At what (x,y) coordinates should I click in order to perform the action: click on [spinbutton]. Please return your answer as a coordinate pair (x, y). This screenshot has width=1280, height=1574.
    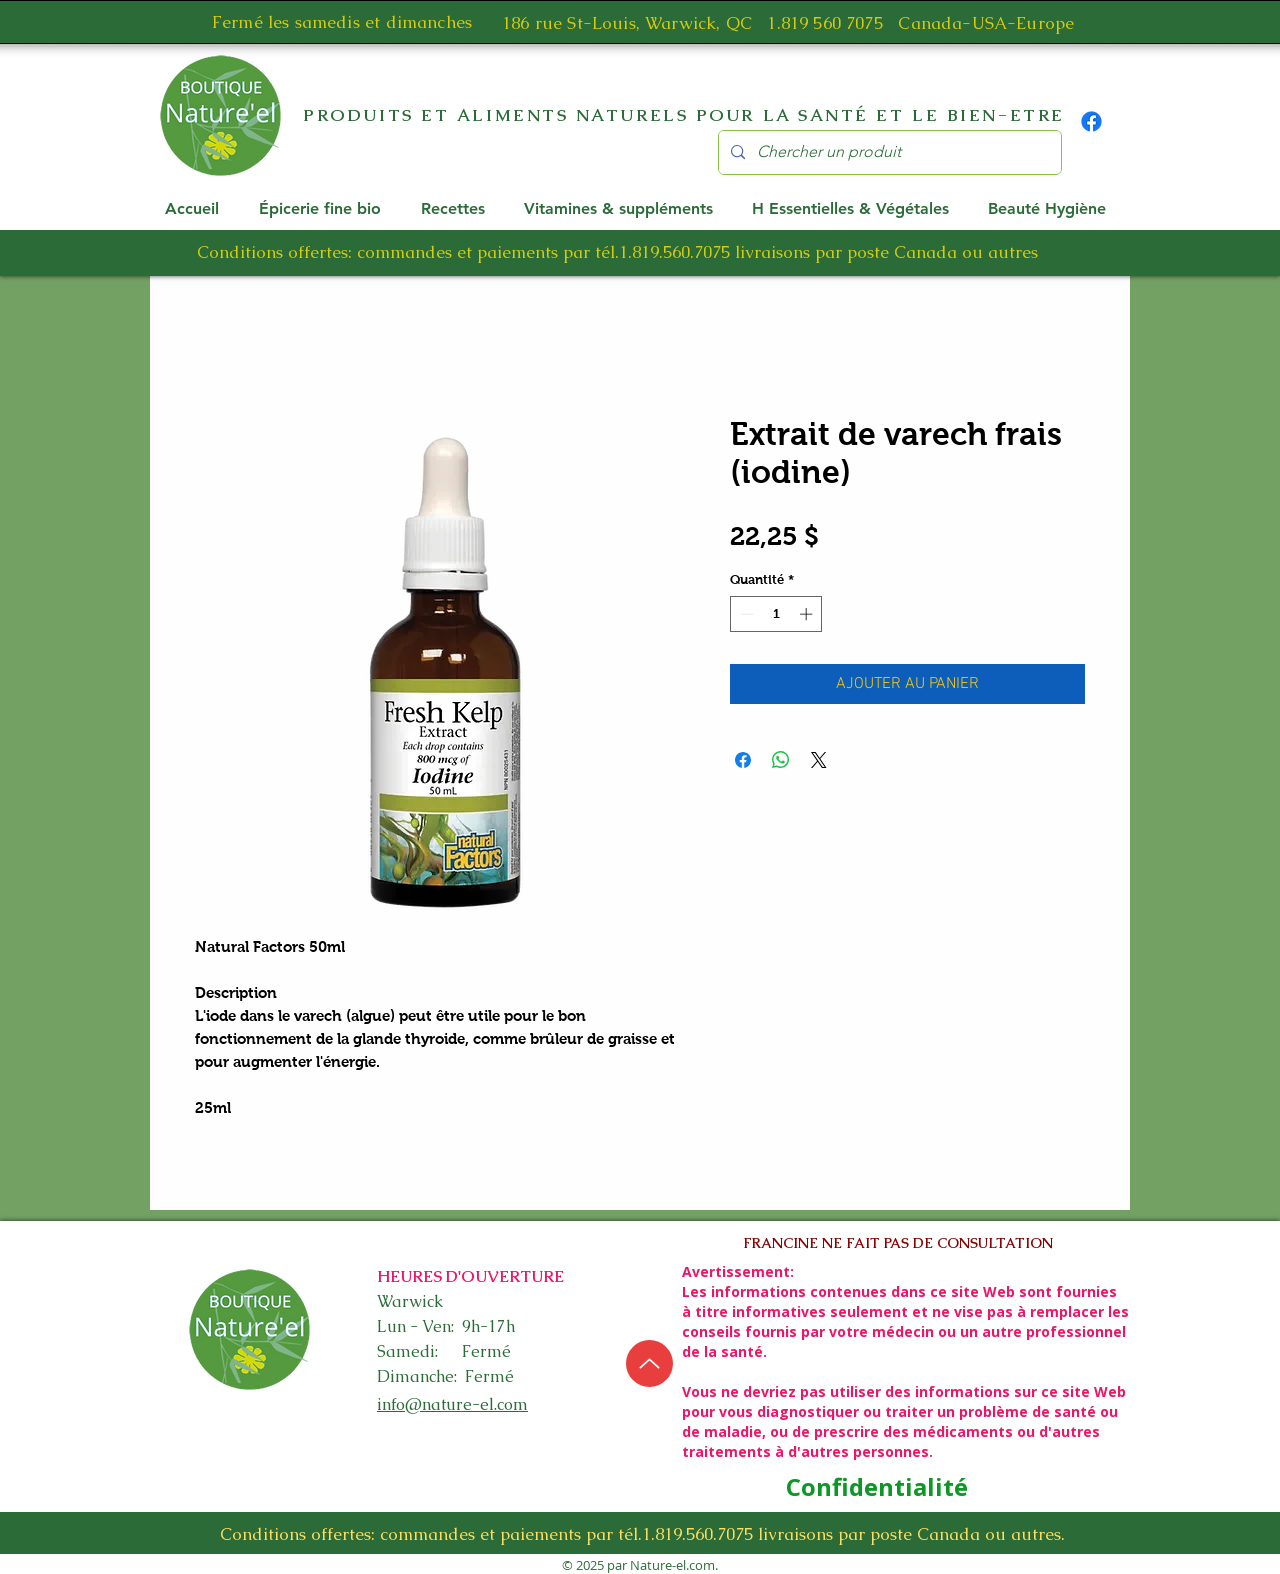
    Looking at the image, I should click on (776, 614).